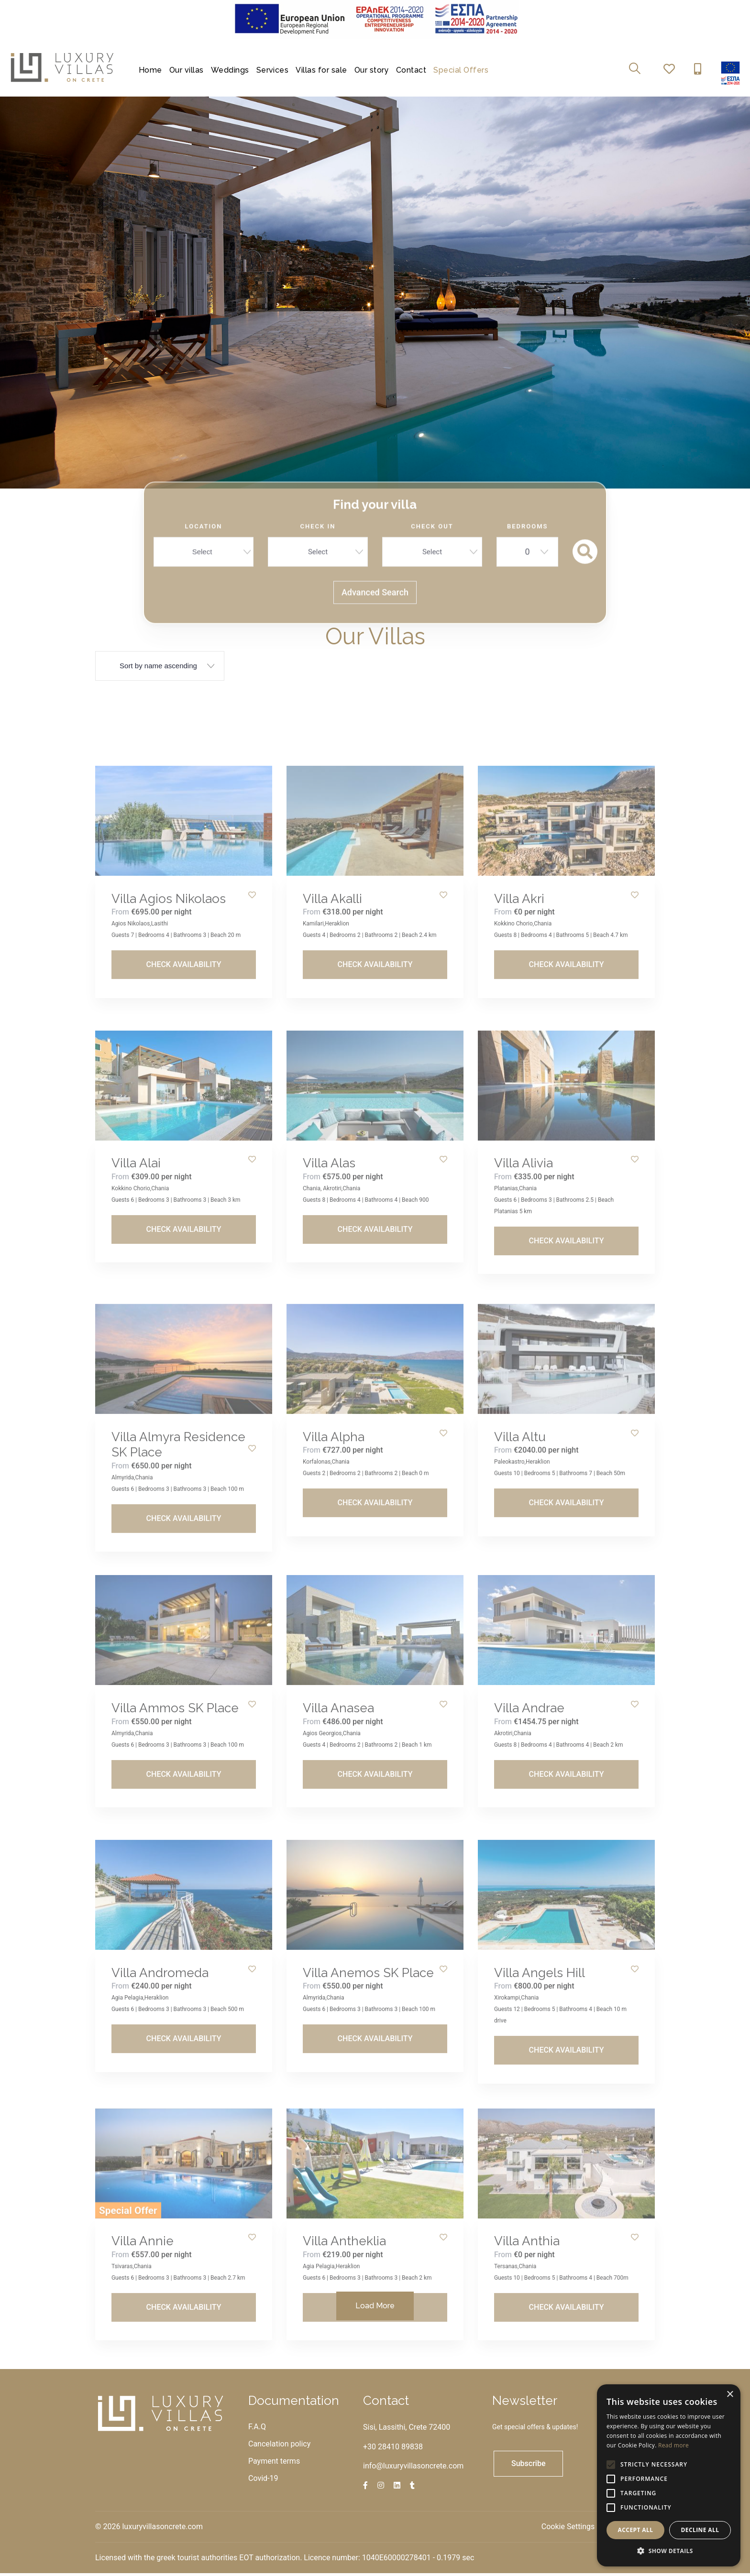 The height and width of the screenshot is (2576, 750). I want to click on Home, so click(150, 70).